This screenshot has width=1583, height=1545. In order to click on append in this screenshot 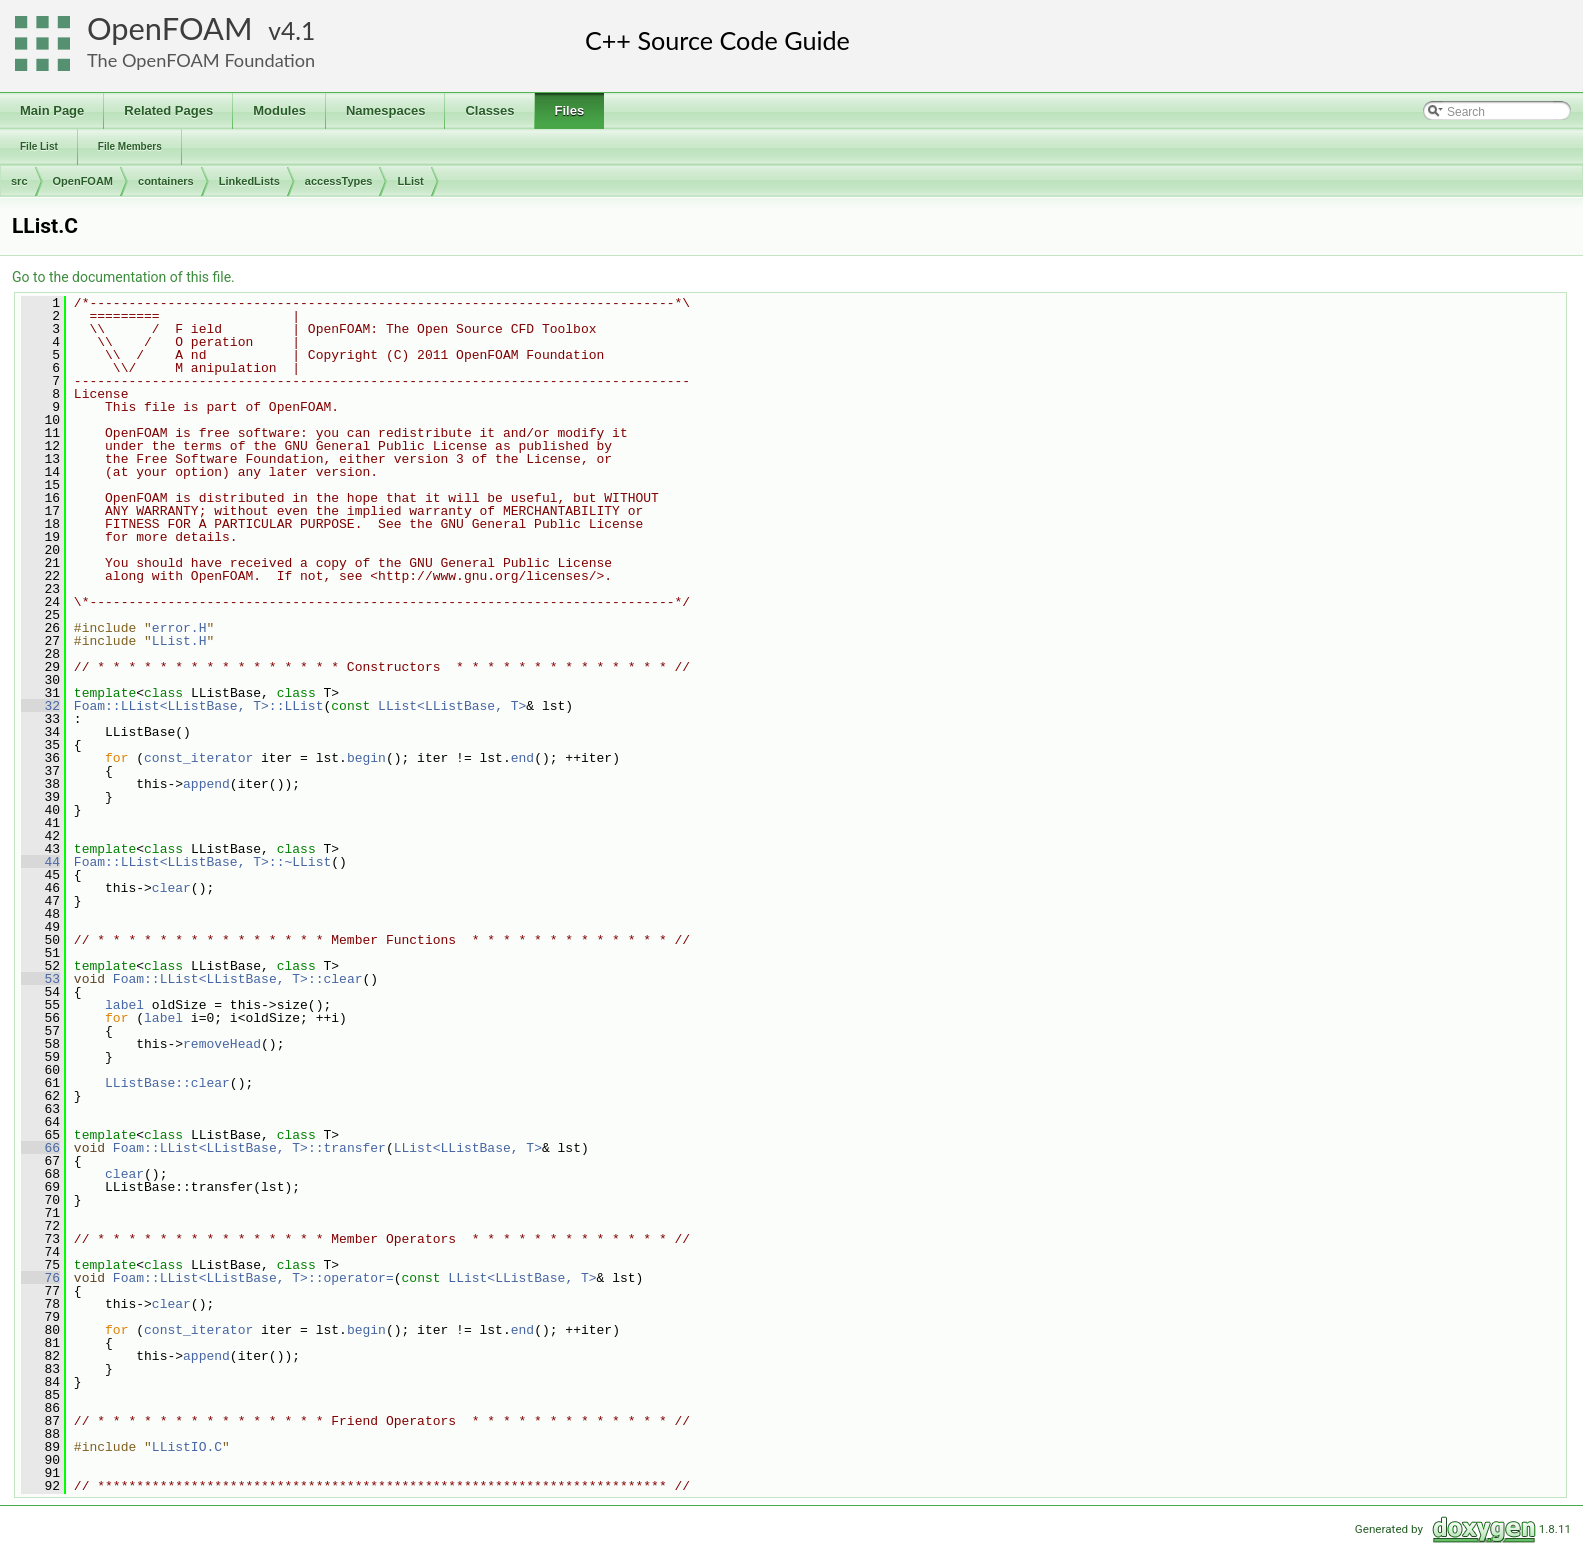, I will do `click(206, 784)`.